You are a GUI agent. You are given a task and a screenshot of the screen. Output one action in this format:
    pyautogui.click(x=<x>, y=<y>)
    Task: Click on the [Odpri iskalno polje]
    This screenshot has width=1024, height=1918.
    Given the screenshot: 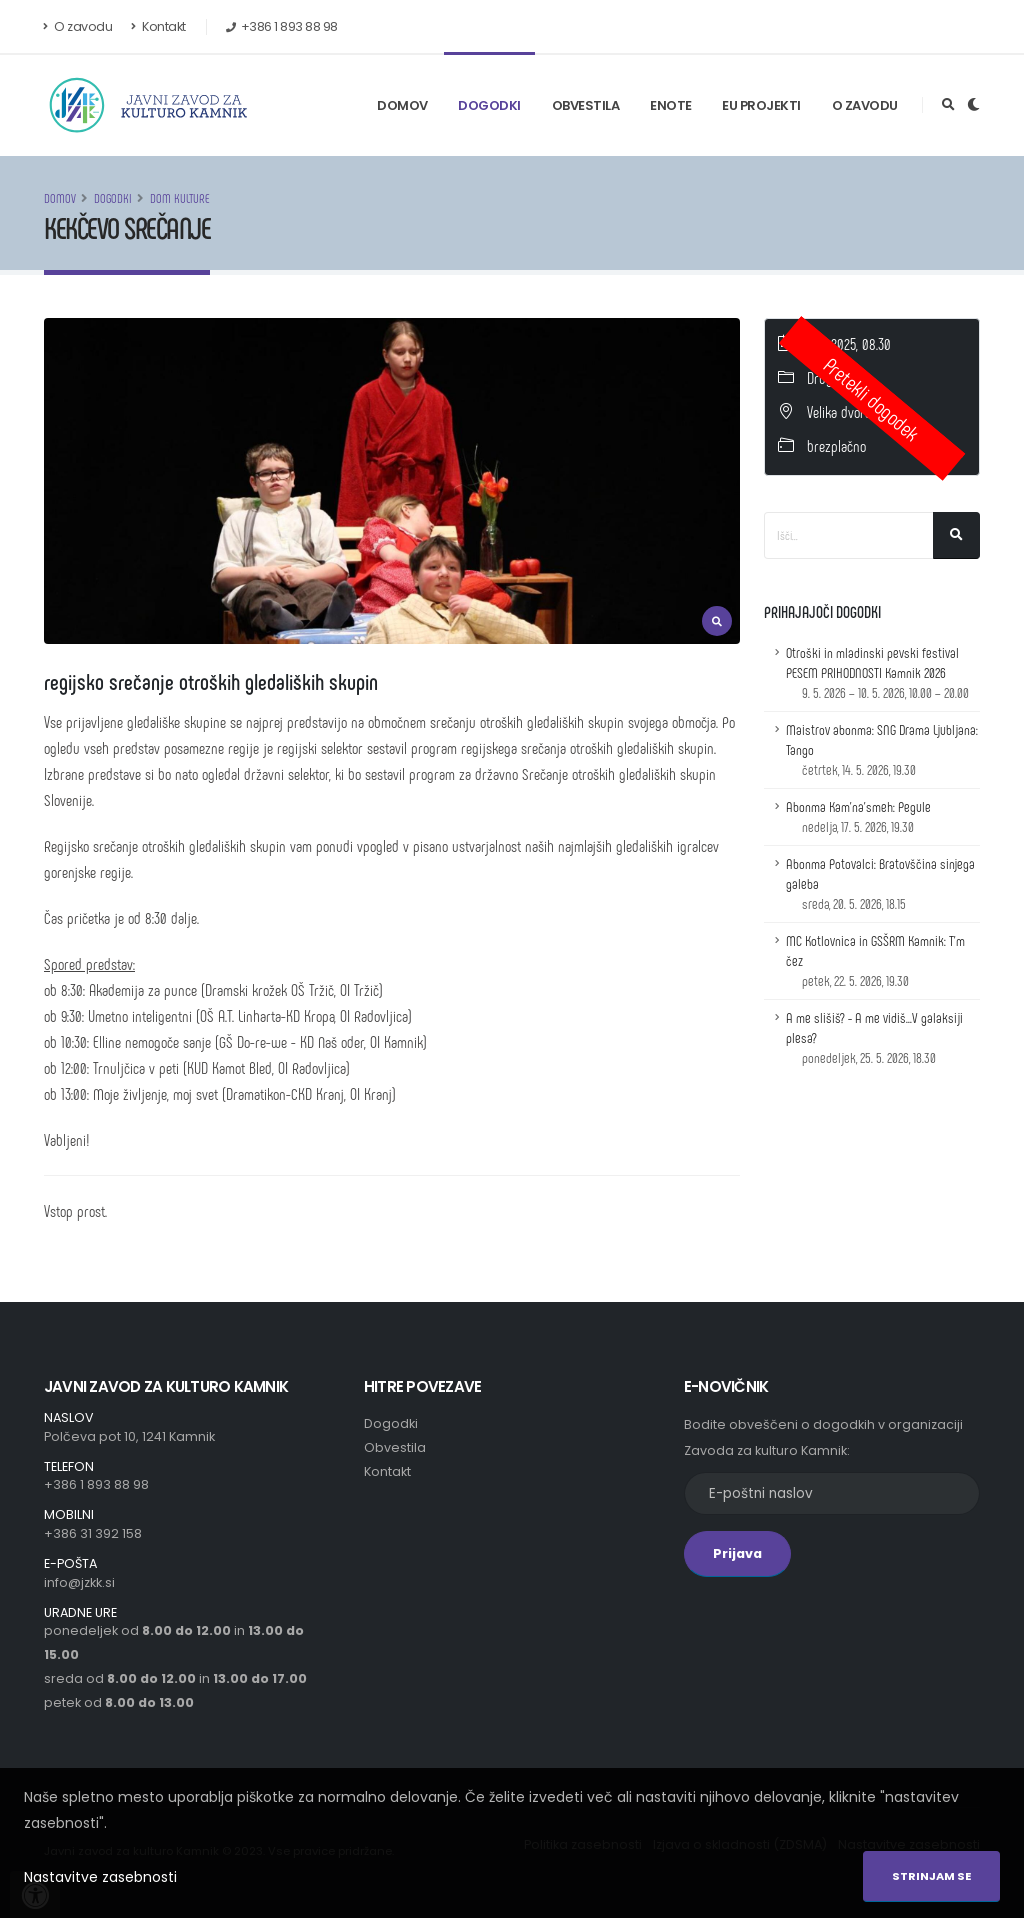 What is the action you would take?
    pyautogui.click(x=948, y=105)
    